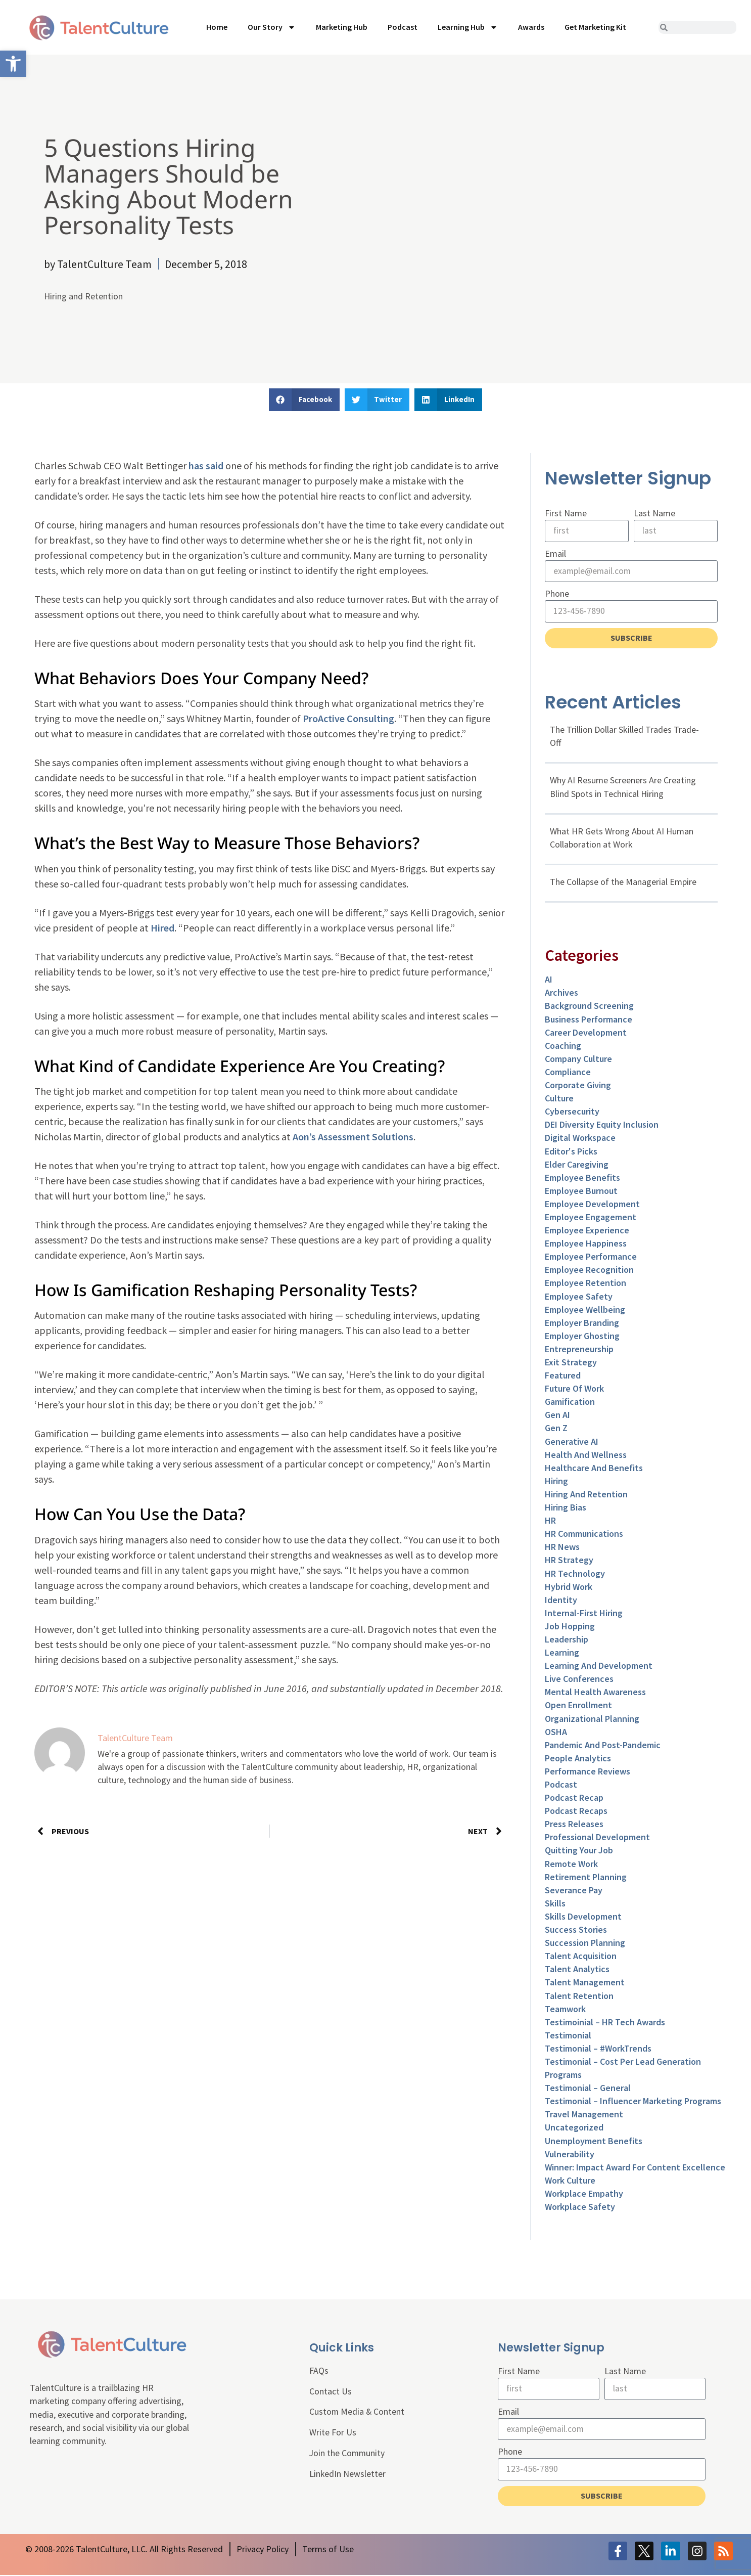 The image size is (751, 2576). I want to click on Employee Happiness [link], so click(586, 1244).